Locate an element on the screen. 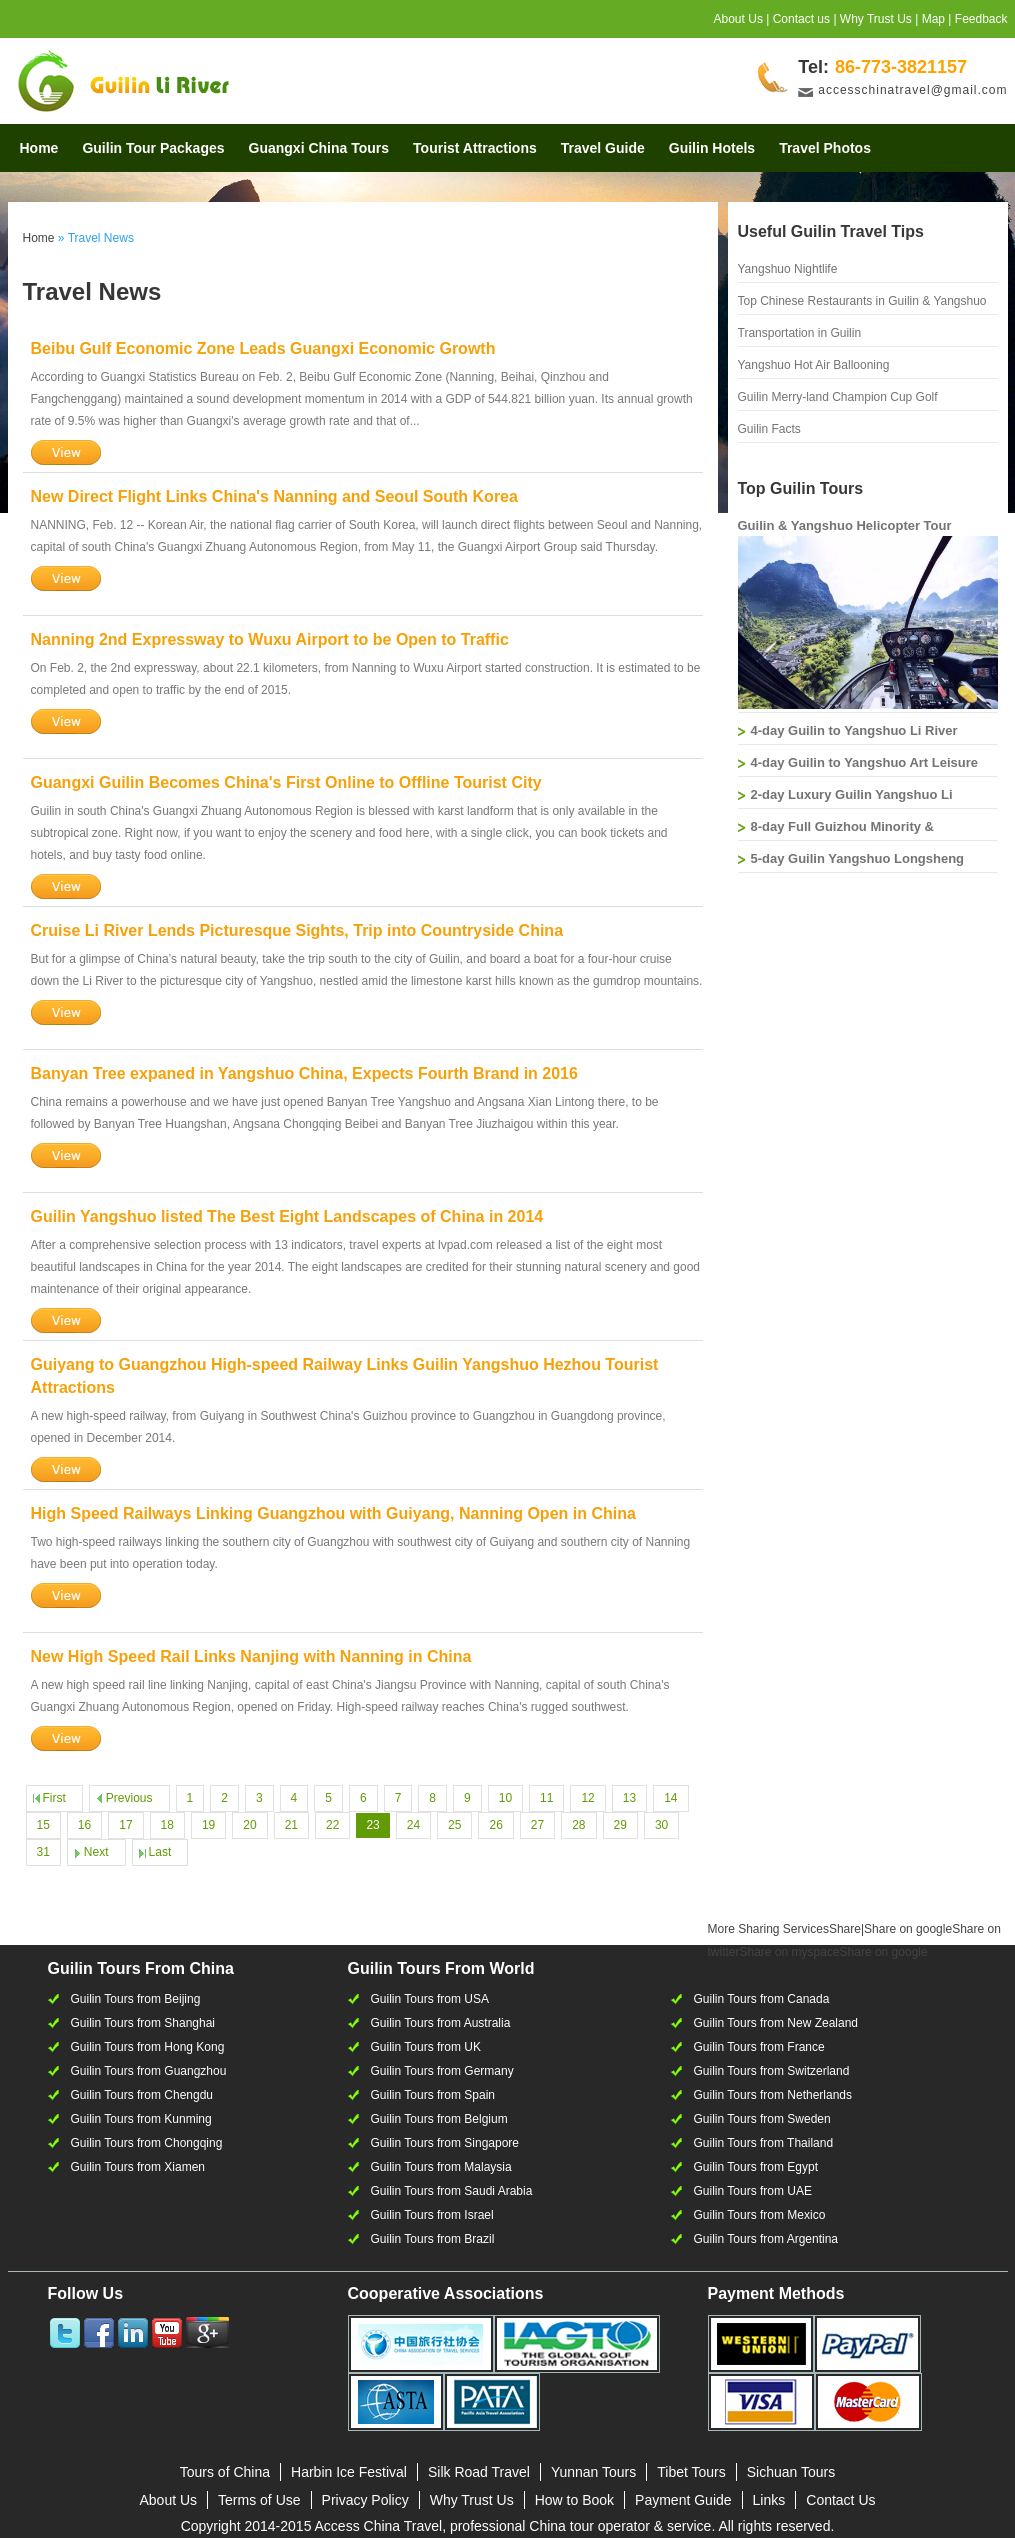 This screenshot has width=1015, height=2538. Travel Photos is located at coordinates (825, 148).